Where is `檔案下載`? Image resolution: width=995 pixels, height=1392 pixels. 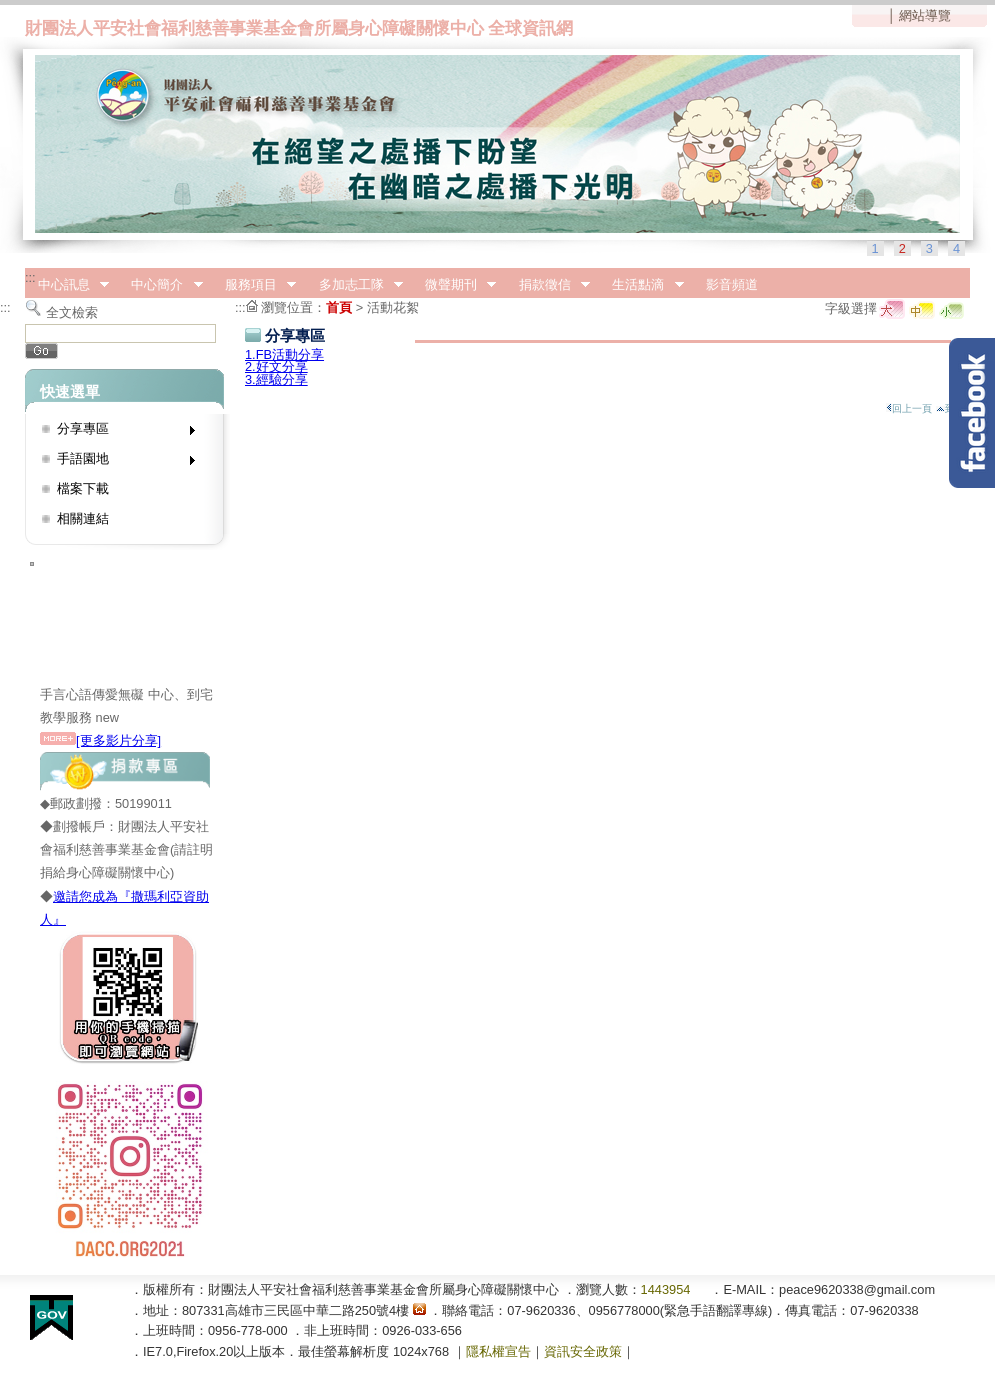 檔案下載 is located at coordinates (83, 488).